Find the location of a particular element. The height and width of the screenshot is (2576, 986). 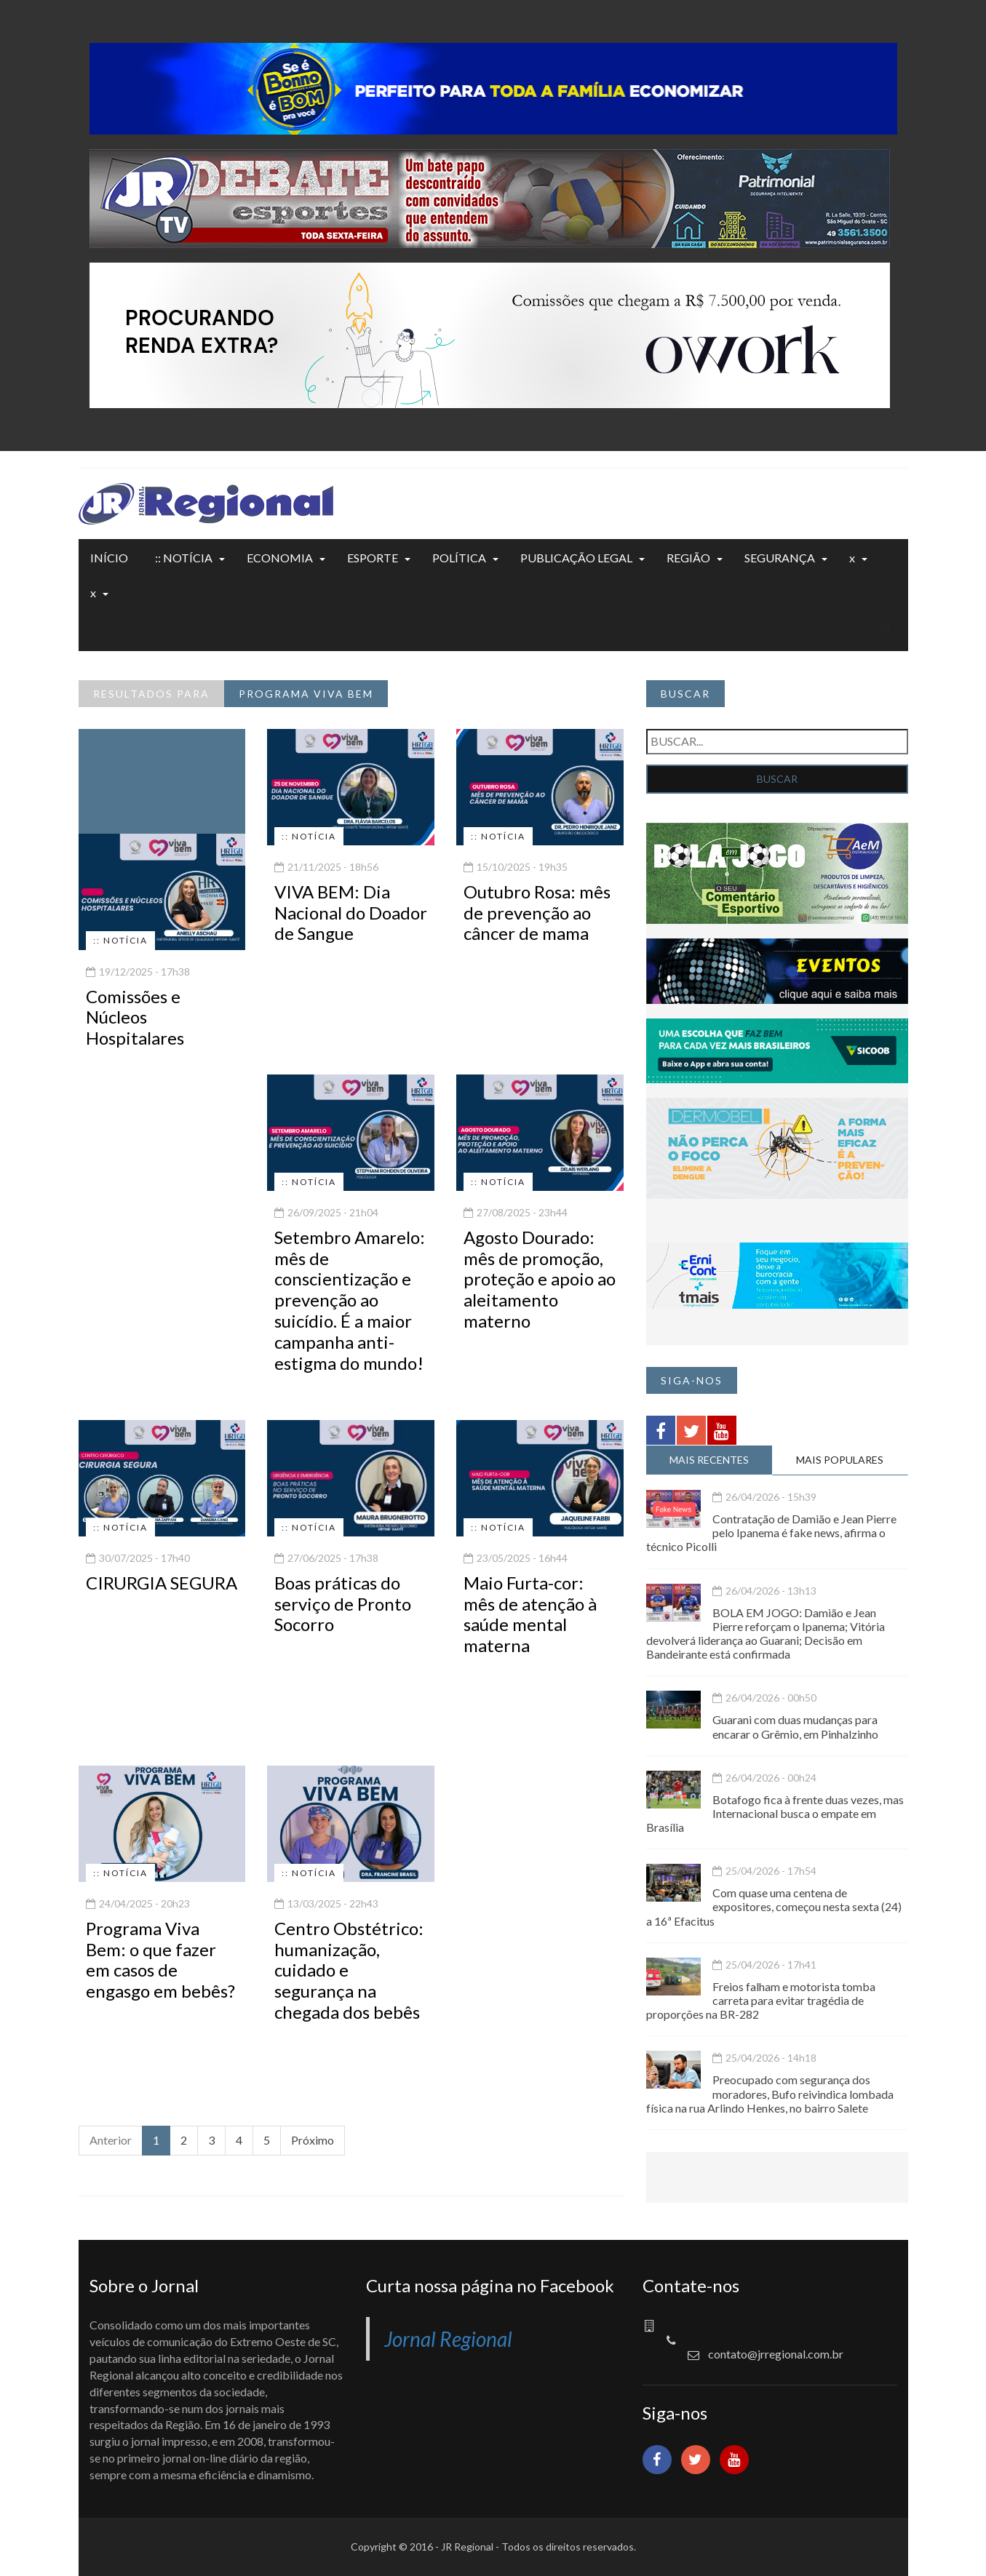

Guarani com duas mudanças para encarar o Grêmio, em Pinhalzinho is located at coordinates (795, 1726).